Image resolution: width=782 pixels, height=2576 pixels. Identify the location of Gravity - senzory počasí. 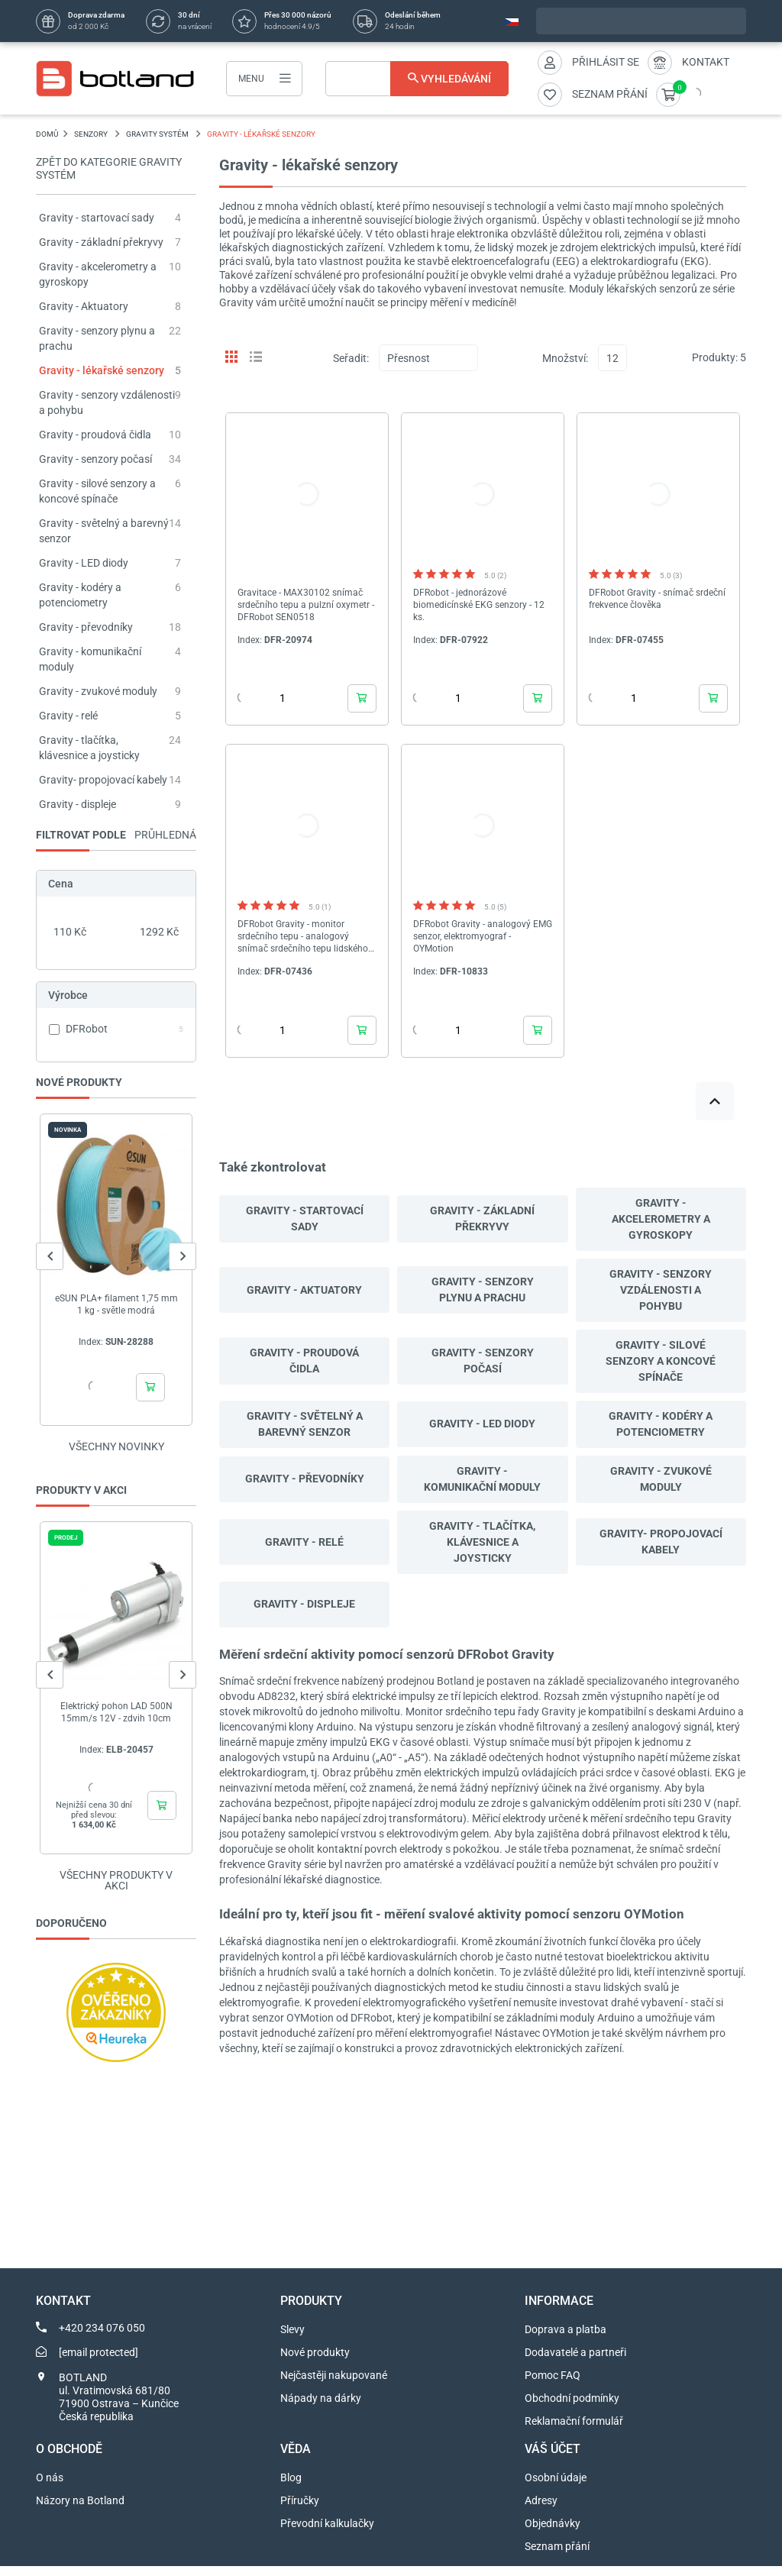
(95, 459).